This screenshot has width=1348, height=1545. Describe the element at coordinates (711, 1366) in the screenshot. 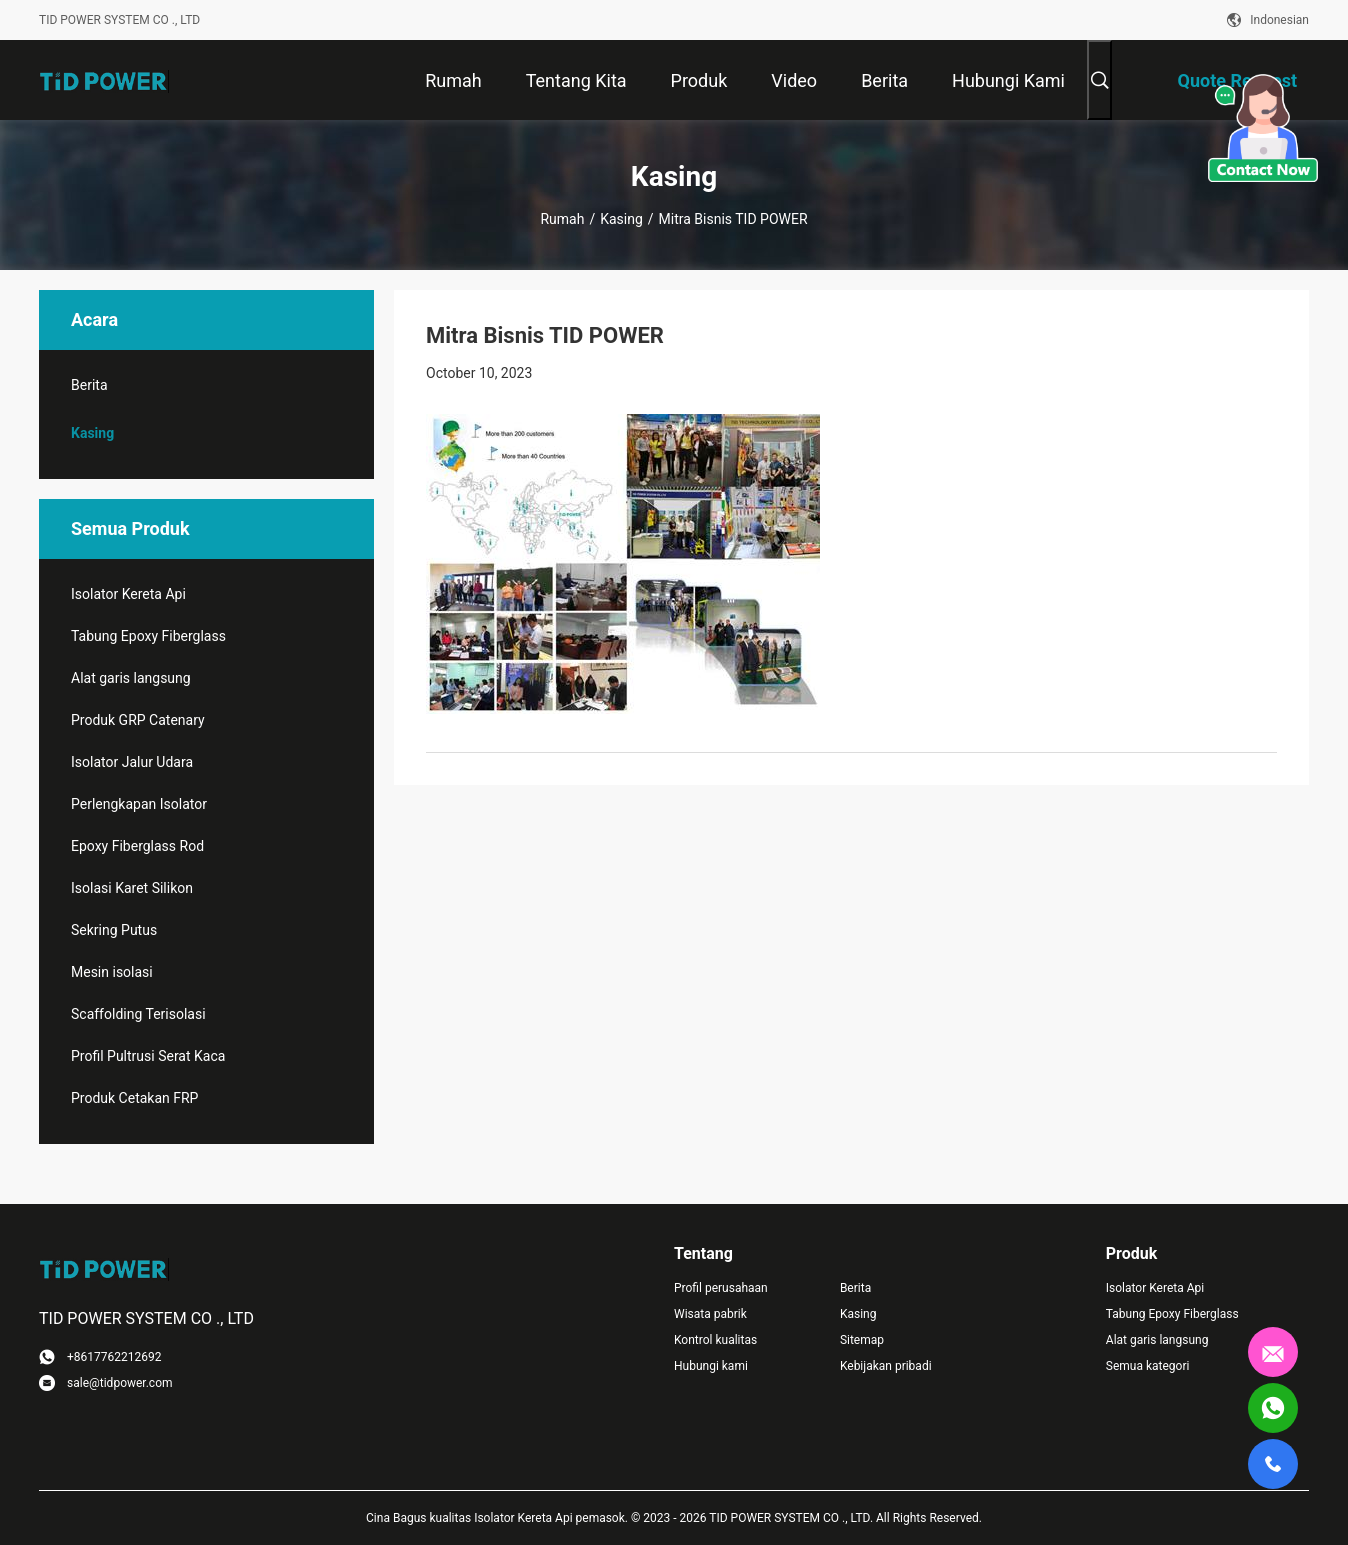

I see `Hubungi kami` at that location.